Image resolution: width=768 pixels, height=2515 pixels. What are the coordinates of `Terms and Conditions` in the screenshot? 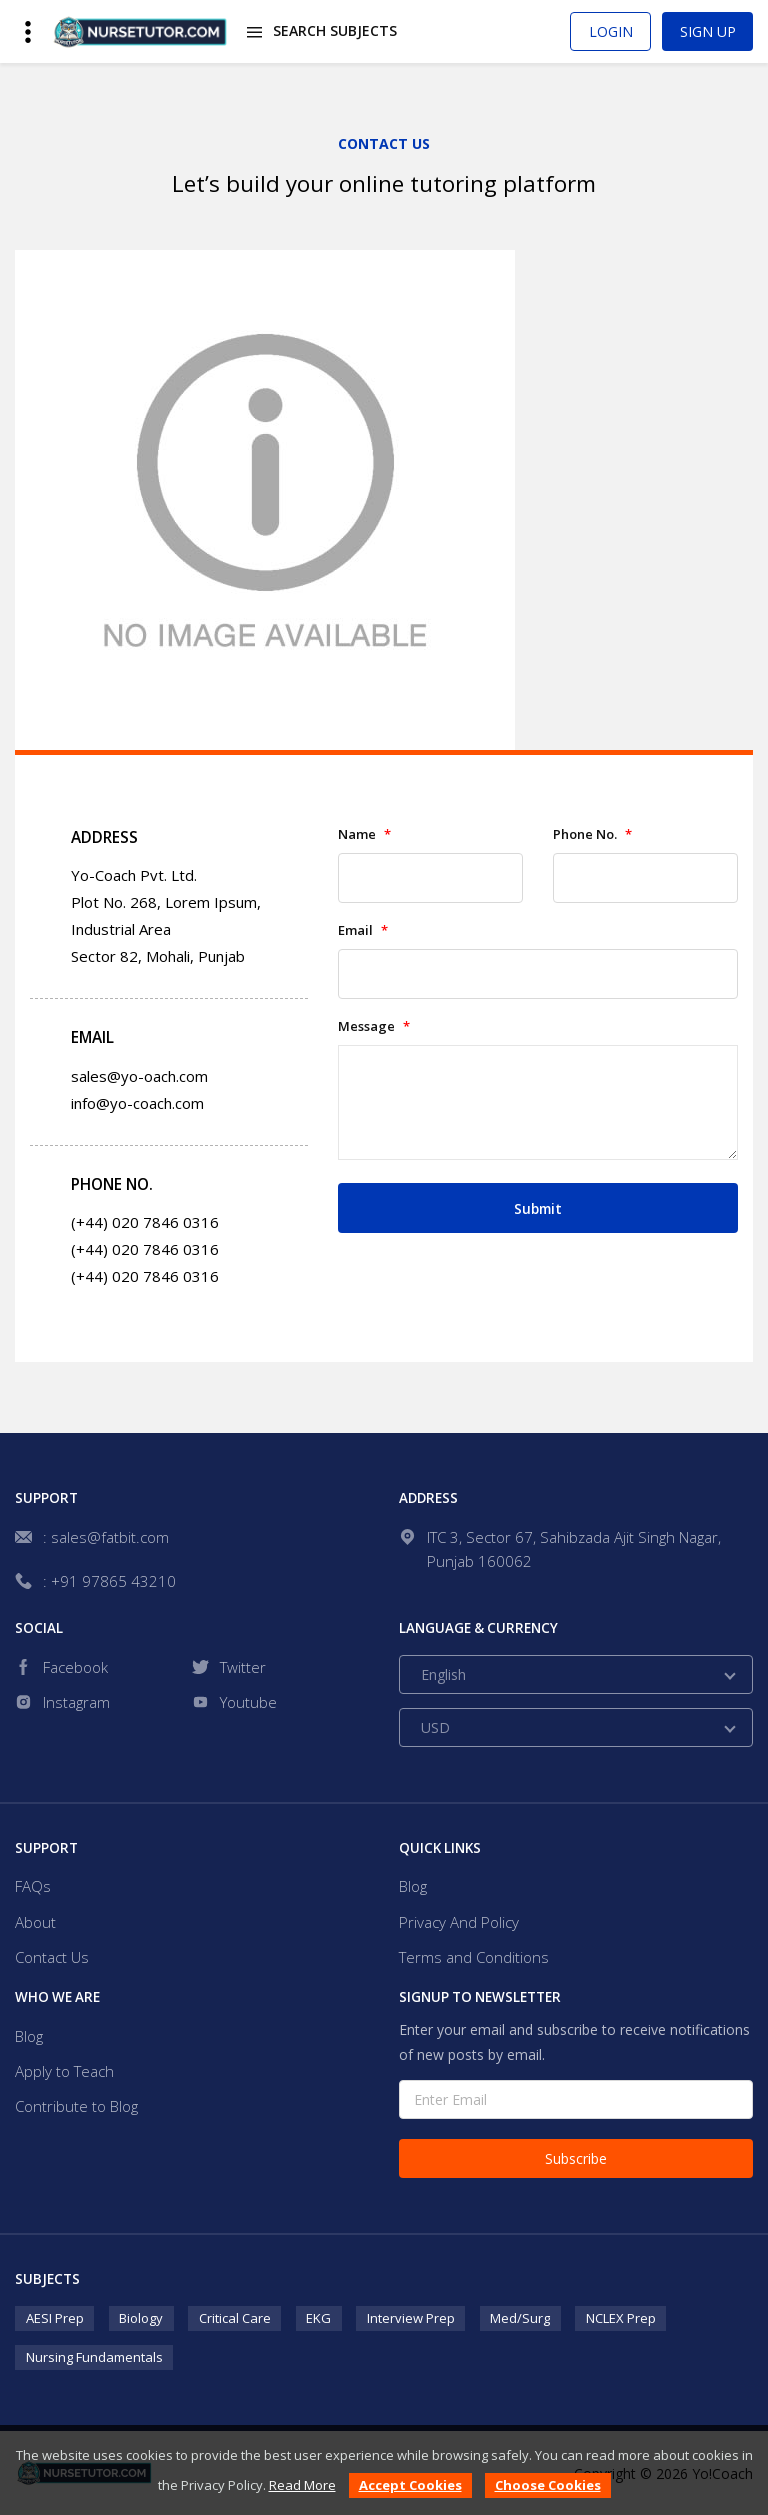 It's located at (474, 1957).